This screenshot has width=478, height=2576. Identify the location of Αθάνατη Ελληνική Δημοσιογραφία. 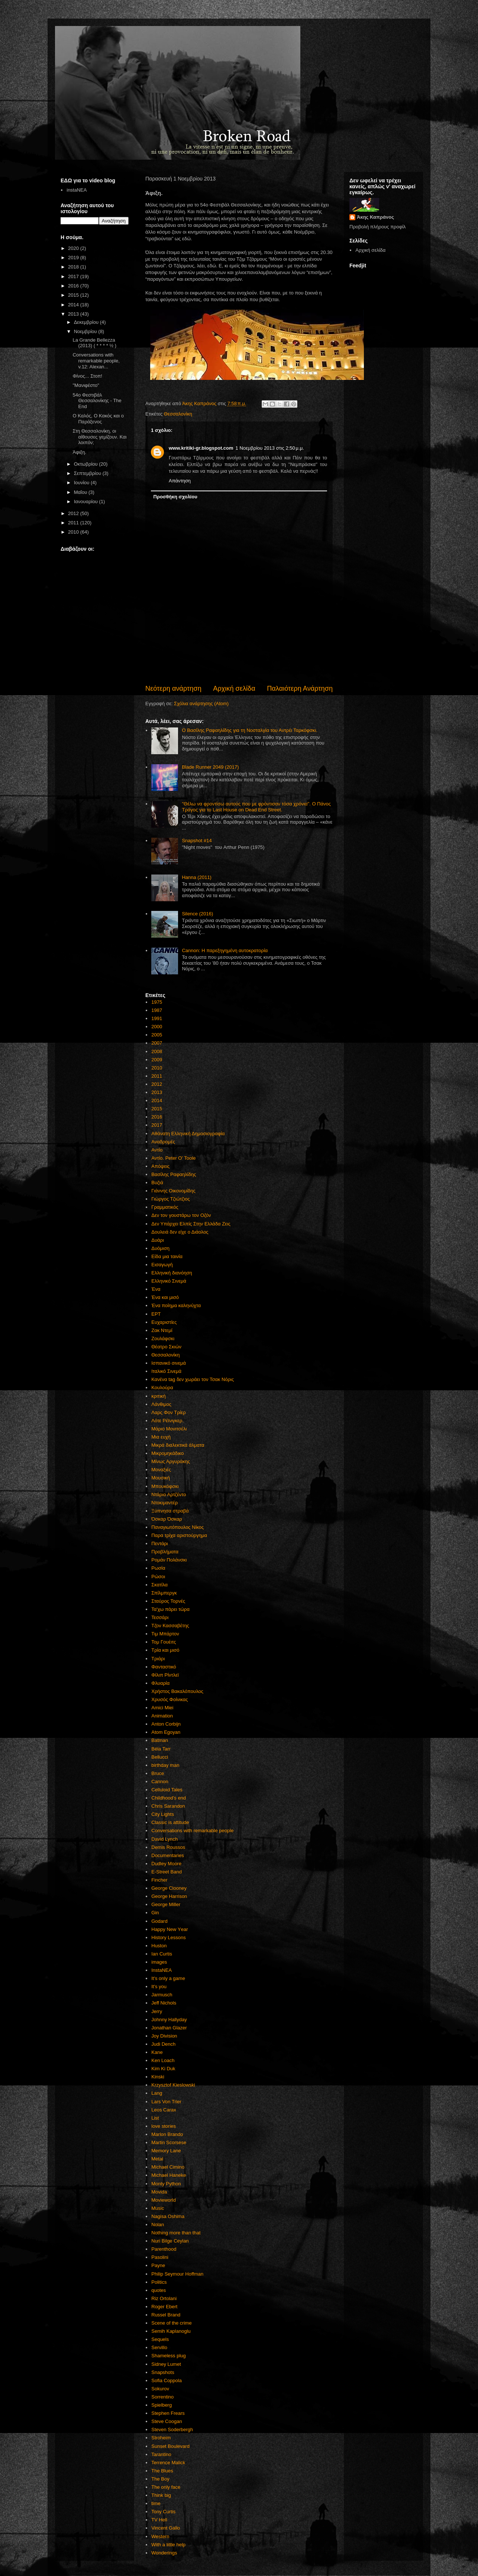
(188, 1133).